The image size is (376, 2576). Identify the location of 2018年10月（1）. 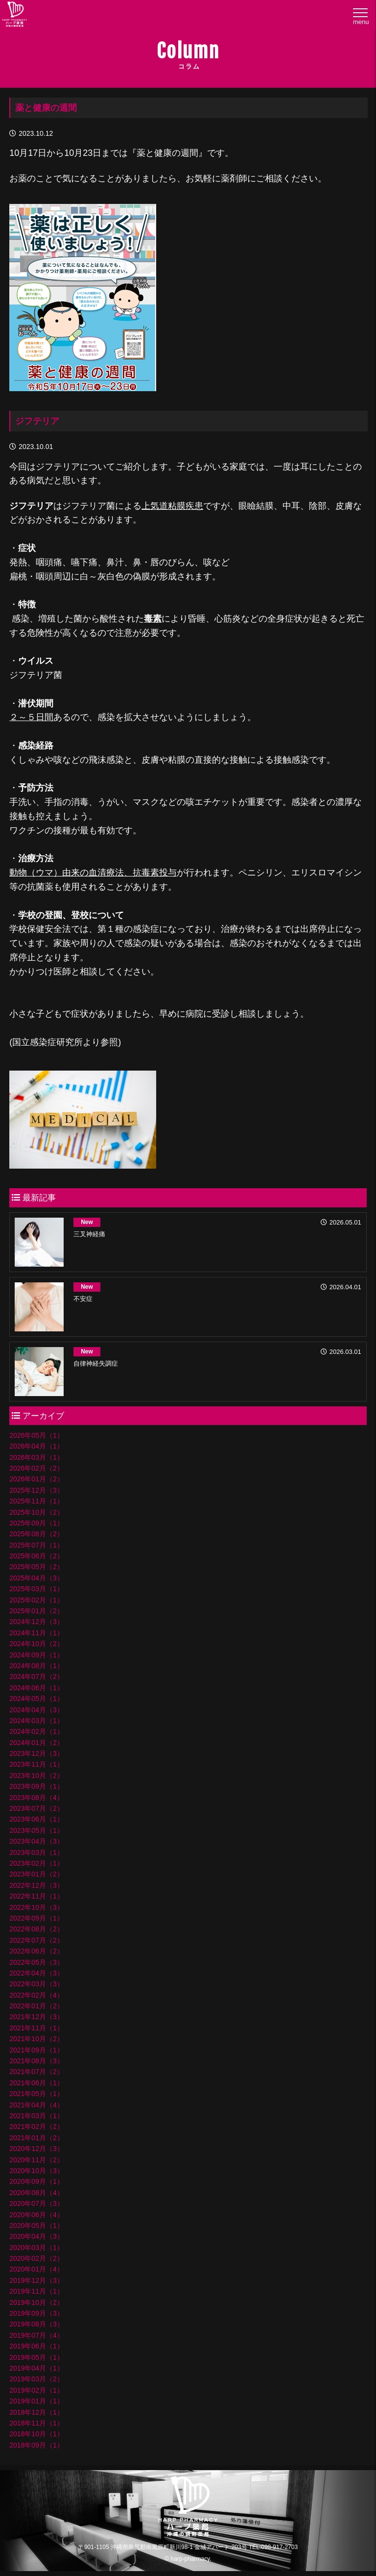
(36, 2434).